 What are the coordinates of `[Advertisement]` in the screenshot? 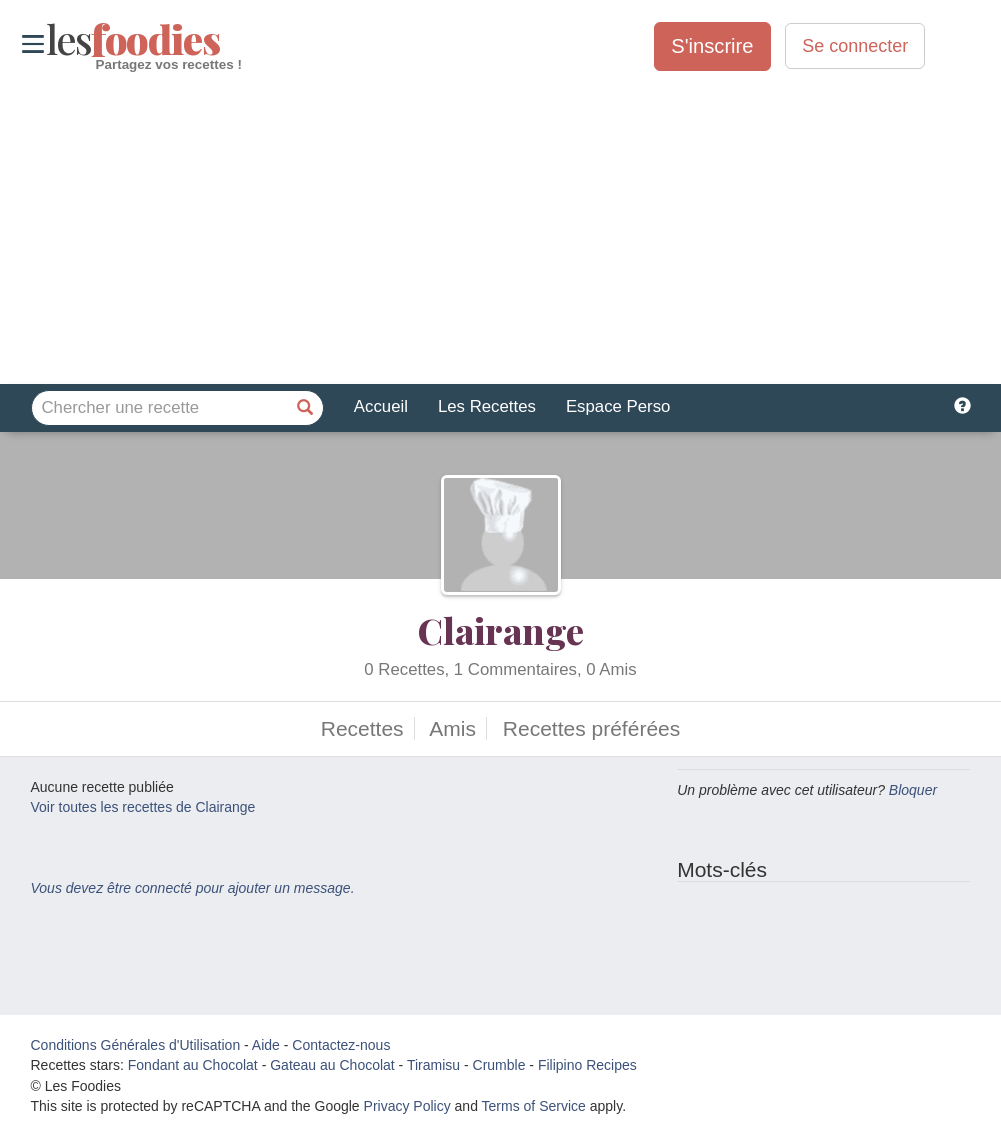 It's located at (500, 229).